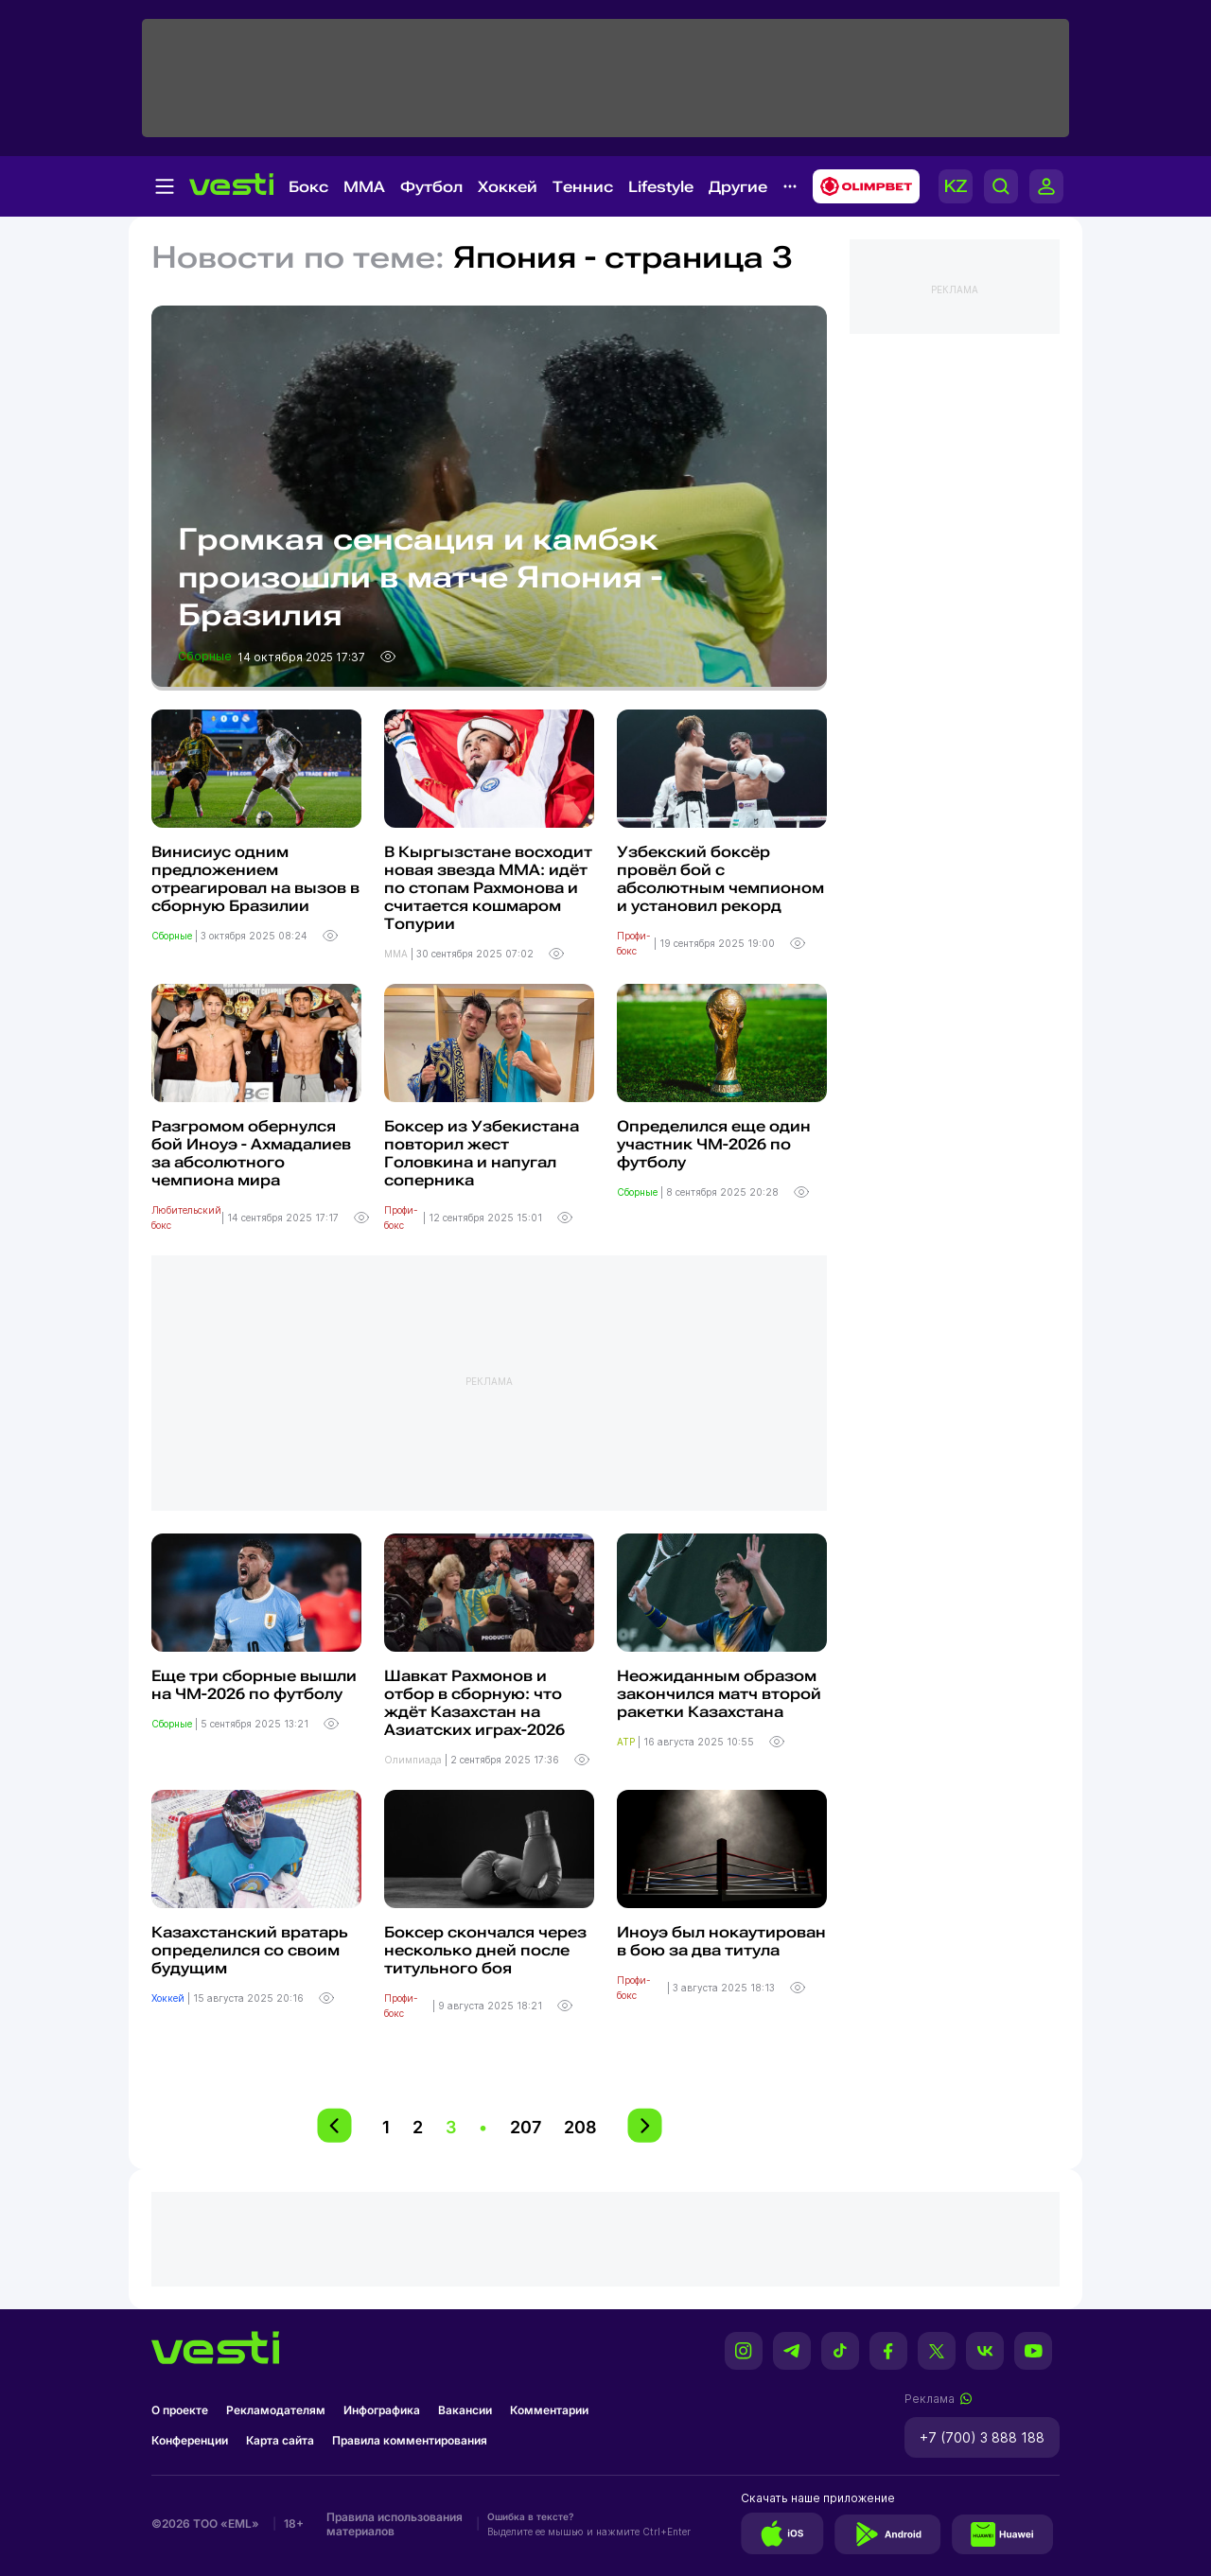 The width and height of the screenshot is (1211, 2576). Describe the element at coordinates (254, 1685) in the screenshot. I see `Еще три сборные вышли на ЧМ-2026 по футболу` at that location.